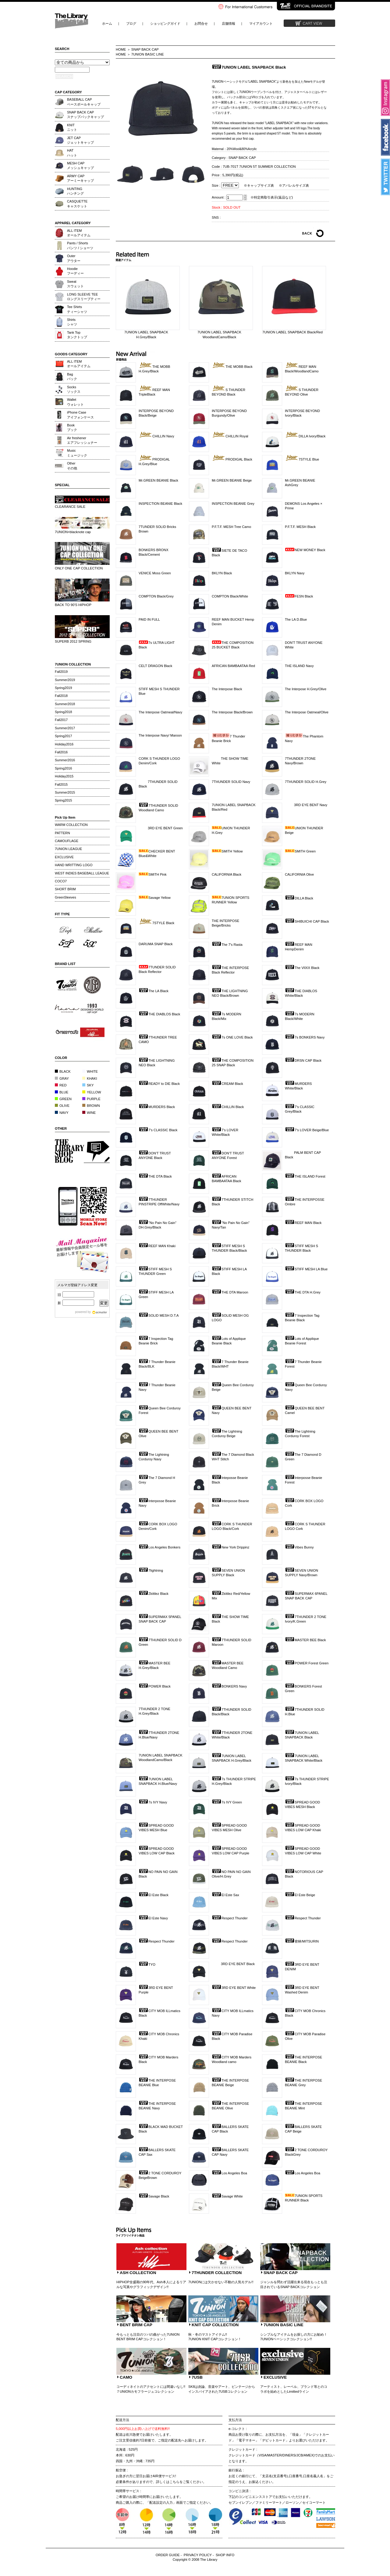 Image resolution: width=390 pixels, height=2576 pixels. What do you see at coordinates (259, 185) in the screenshot?
I see `※キャップサイズ表` at bounding box center [259, 185].